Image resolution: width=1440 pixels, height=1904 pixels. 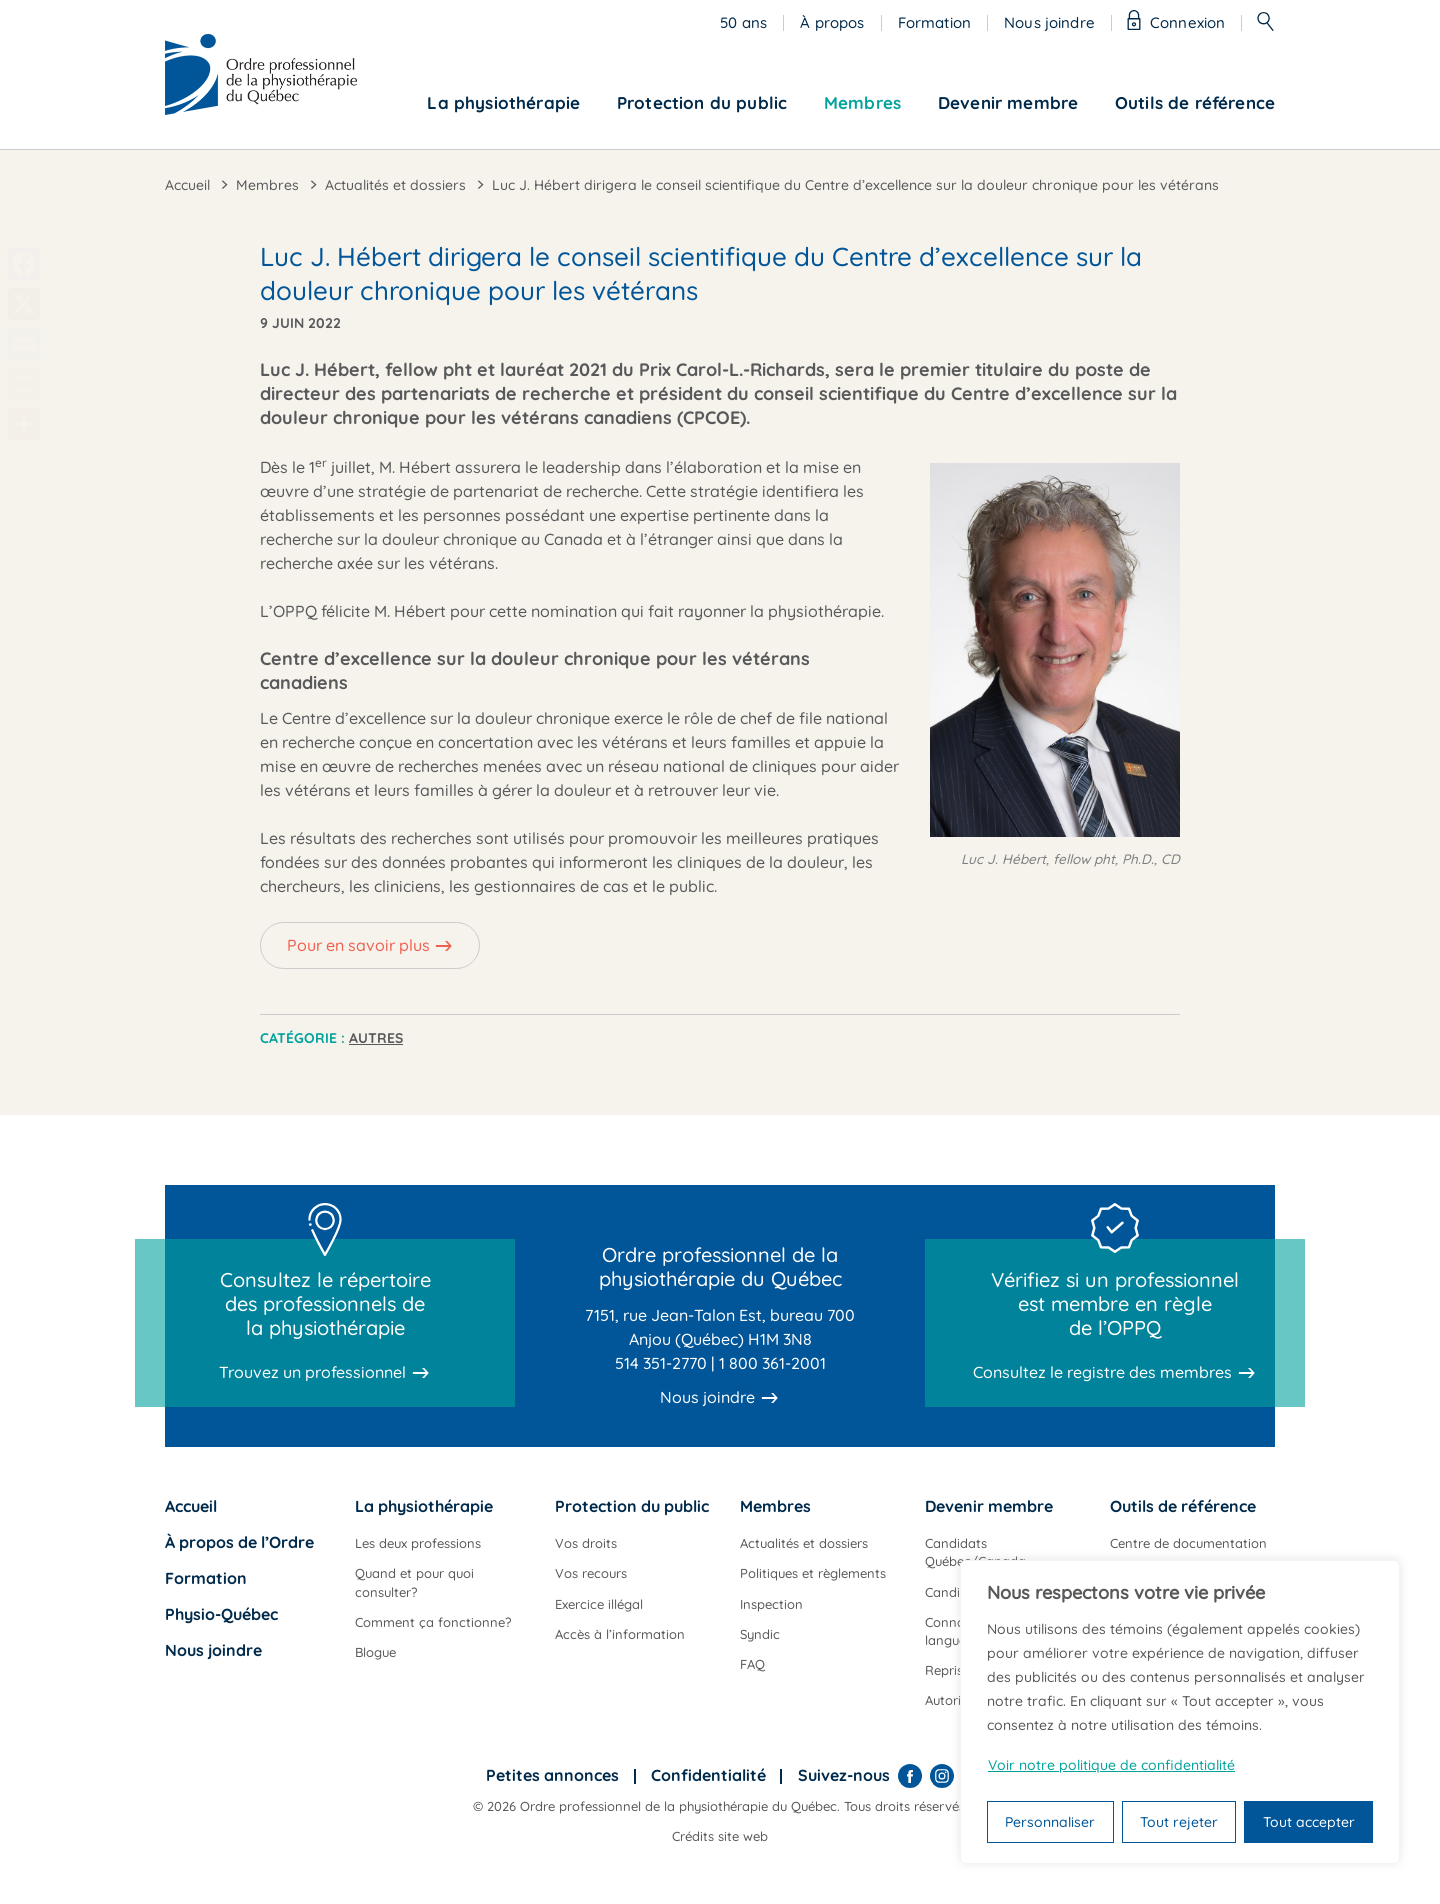 I want to click on Tout rejeter, so click(x=1179, y=1822).